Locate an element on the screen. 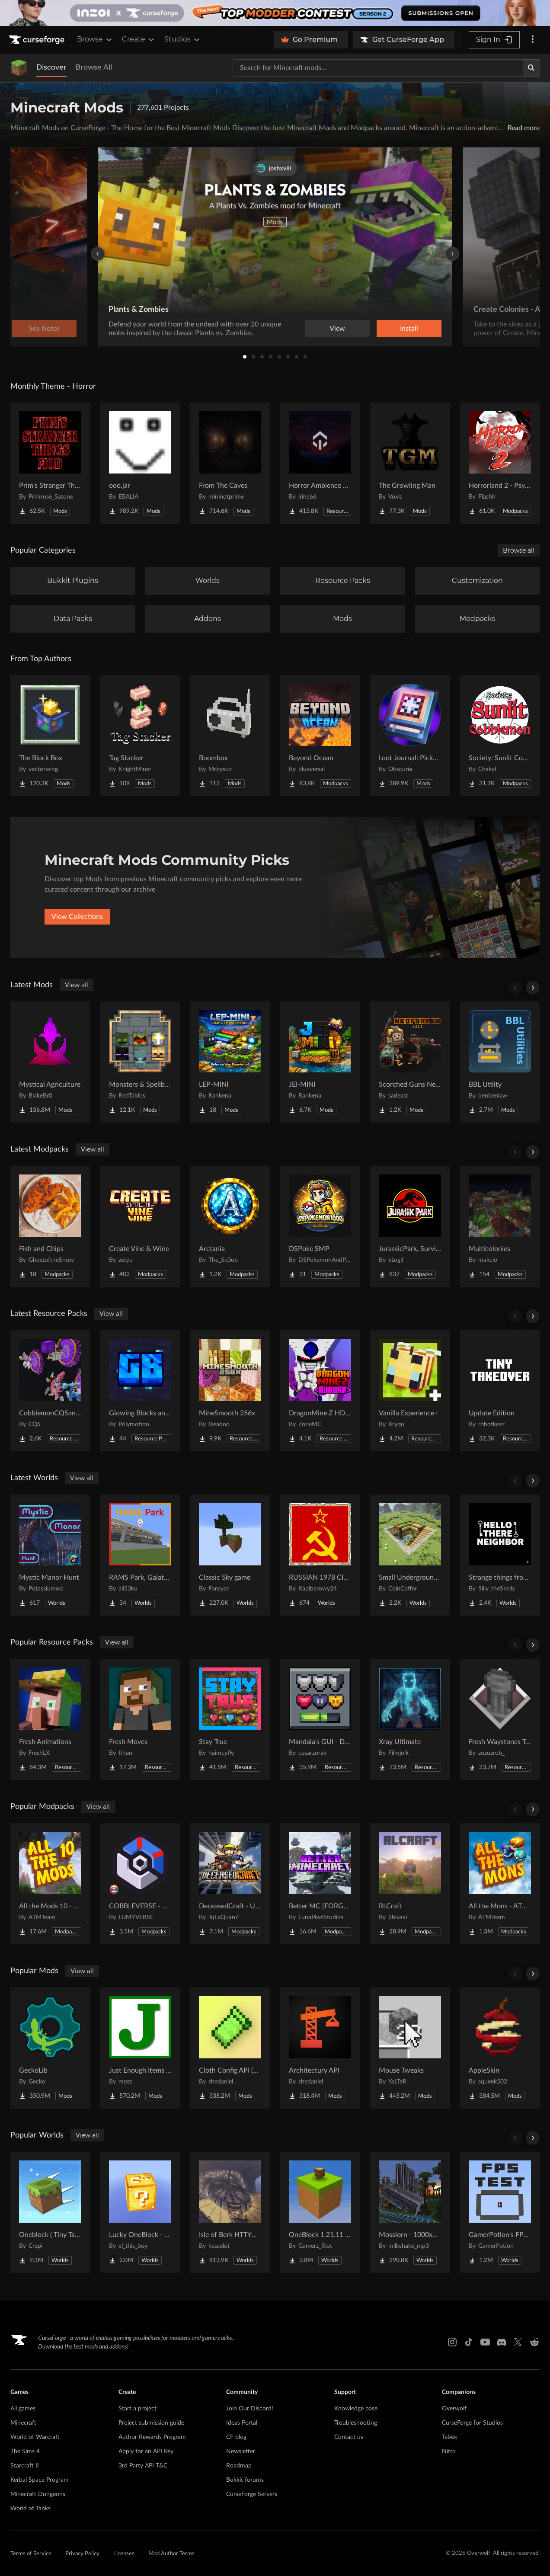  [Go to Glowing Blocks and Ores Project Page] is located at coordinates (140, 1390).